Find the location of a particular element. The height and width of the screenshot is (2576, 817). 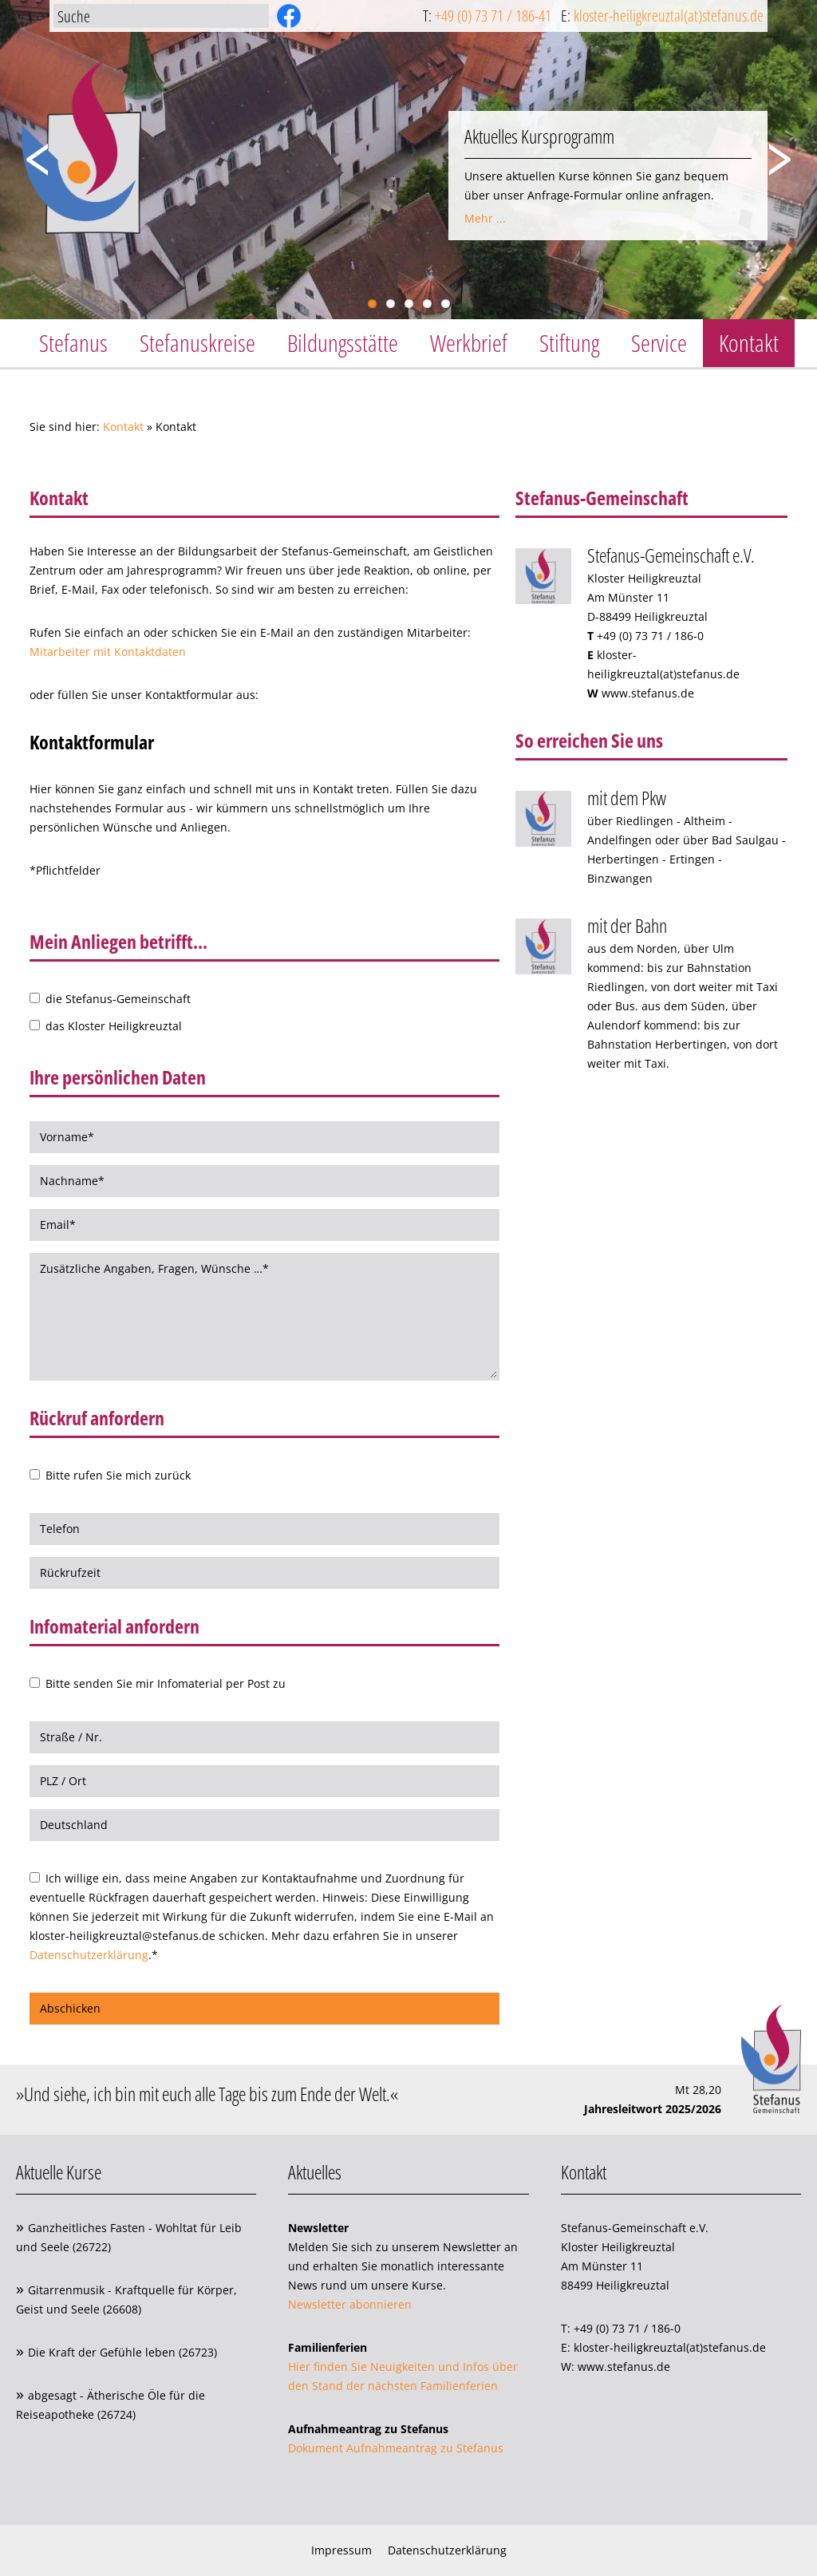

+49 (0) 73 71 / 186-41 is located at coordinates (493, 15).